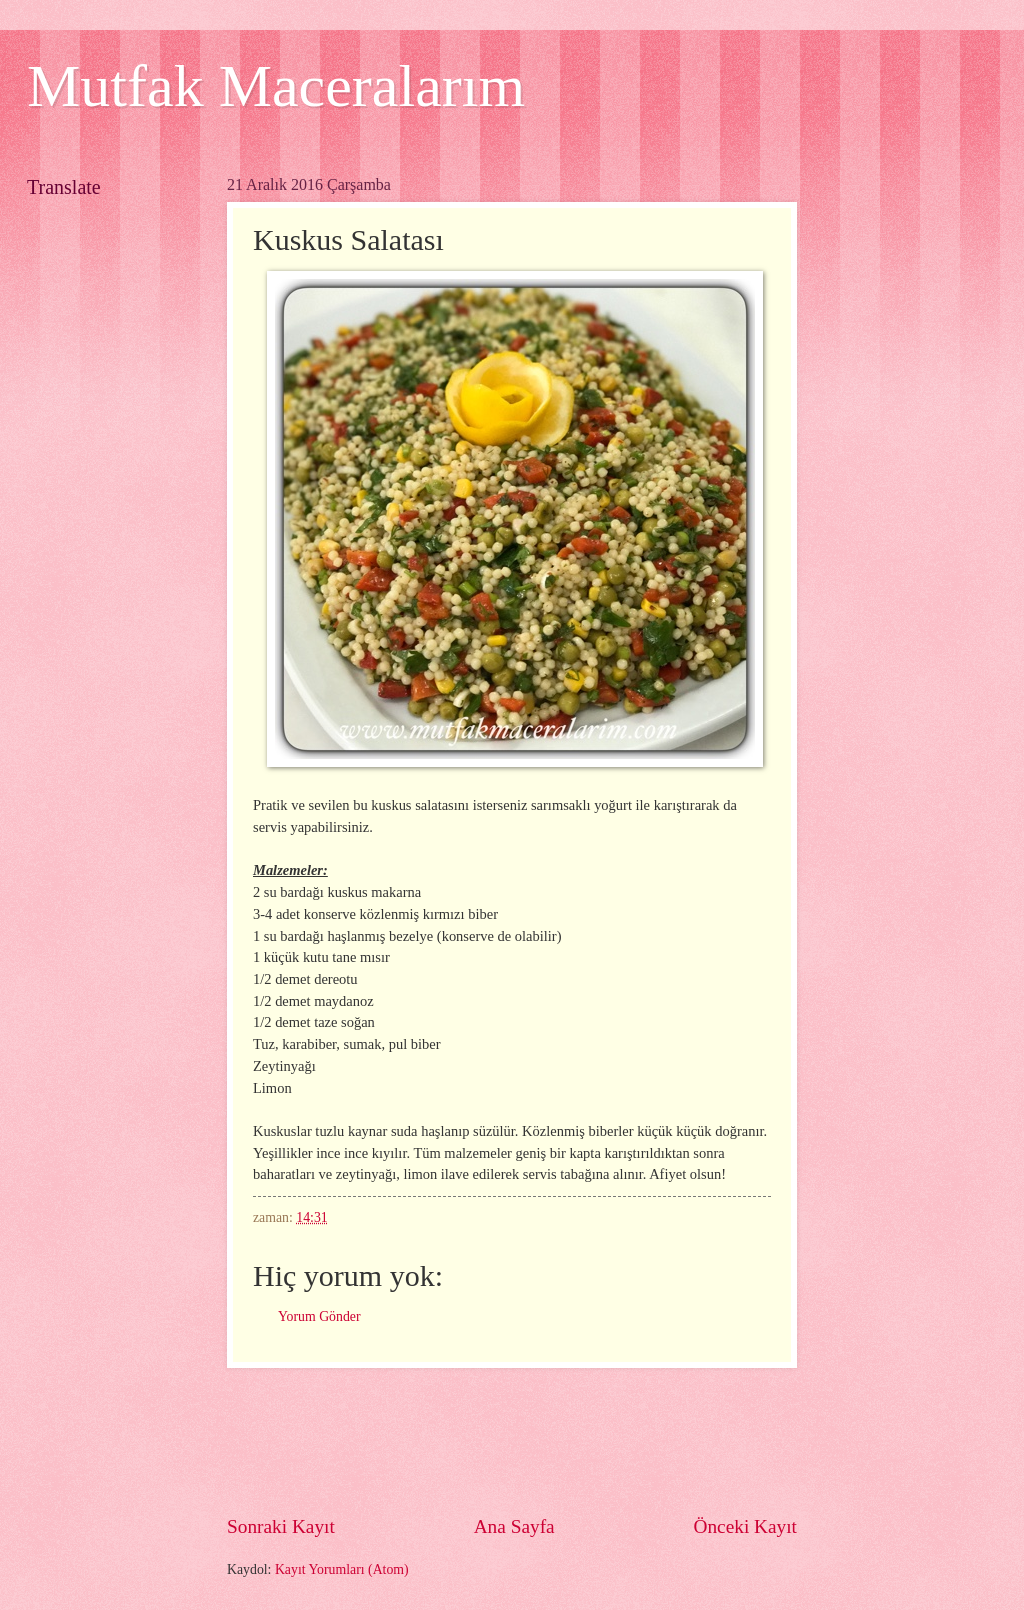 This screenshot has width=1024, height=1610. What do you see at coordinates (319, 1316) in the screenshot?
I see `Yorum Gönder` at bounding box center [319, 1316].